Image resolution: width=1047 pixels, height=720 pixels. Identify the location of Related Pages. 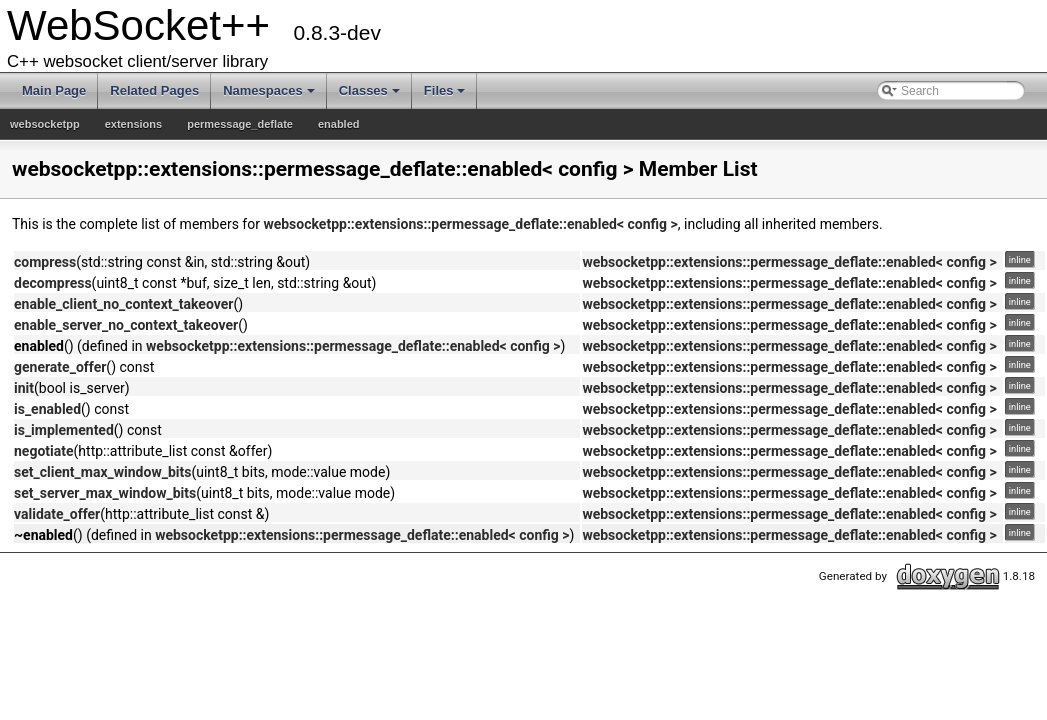
(154, 90).